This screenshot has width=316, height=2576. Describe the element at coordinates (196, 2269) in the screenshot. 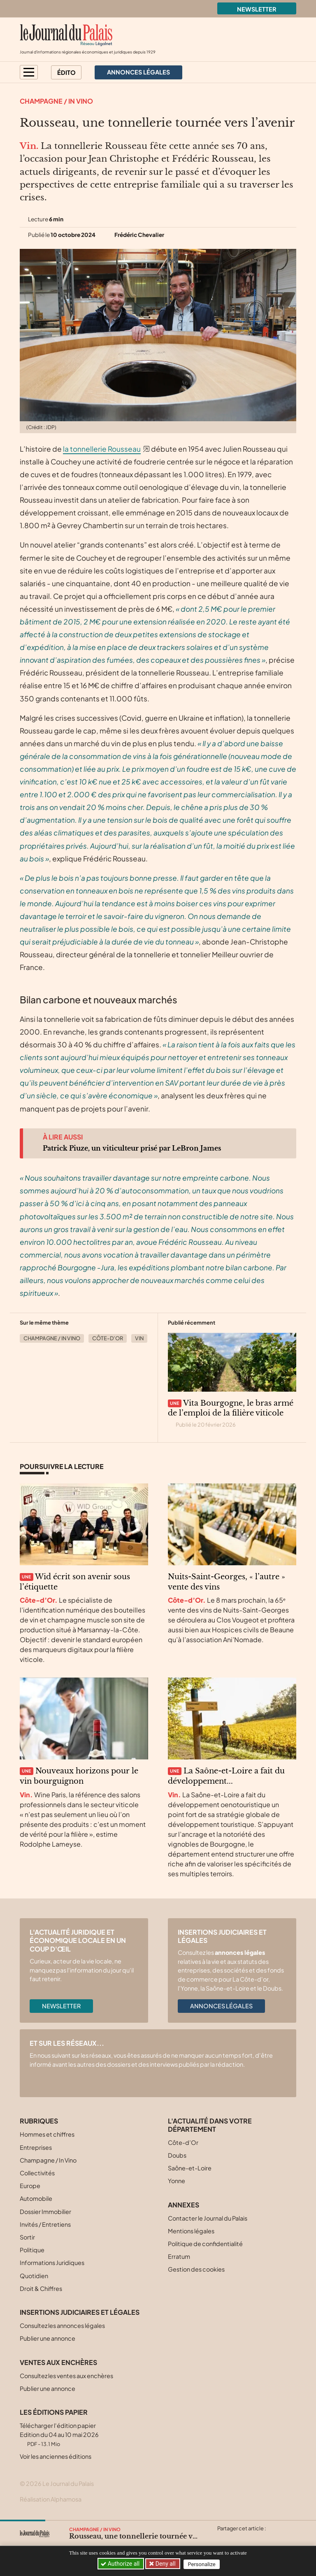

I see `Gestion des cookies [button]` at that location.